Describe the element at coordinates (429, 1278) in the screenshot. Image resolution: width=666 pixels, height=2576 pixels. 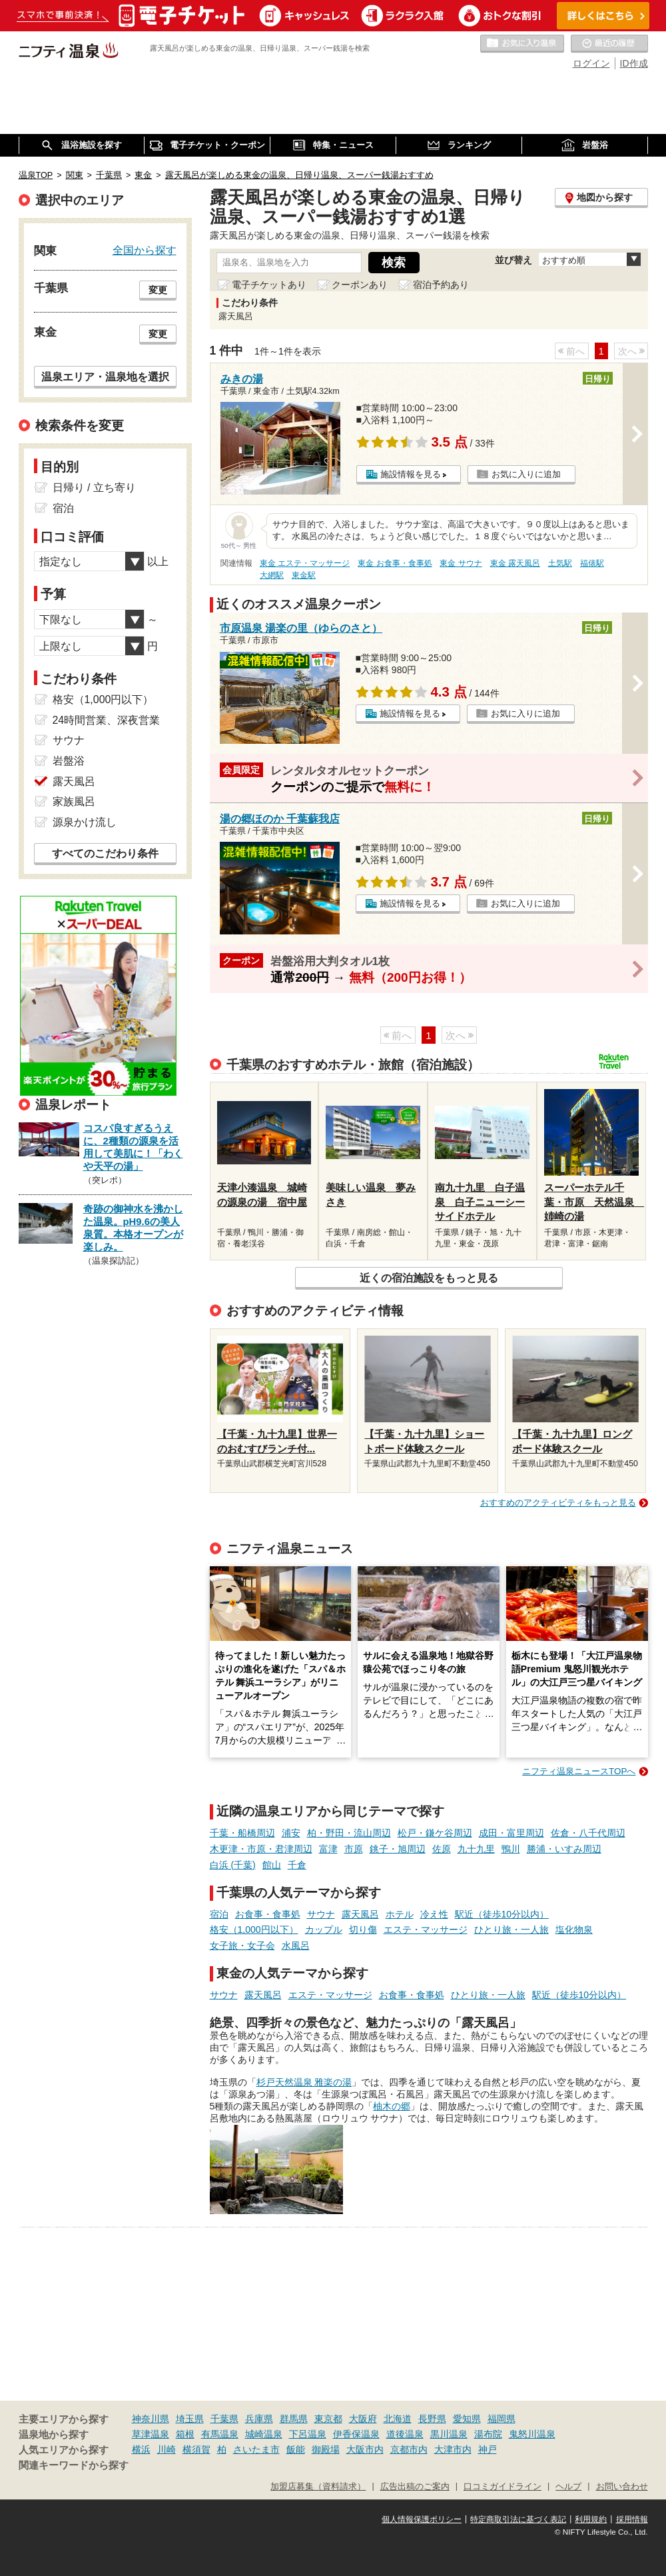
I see `近くの宿泊施設をもっと見る` at that location.